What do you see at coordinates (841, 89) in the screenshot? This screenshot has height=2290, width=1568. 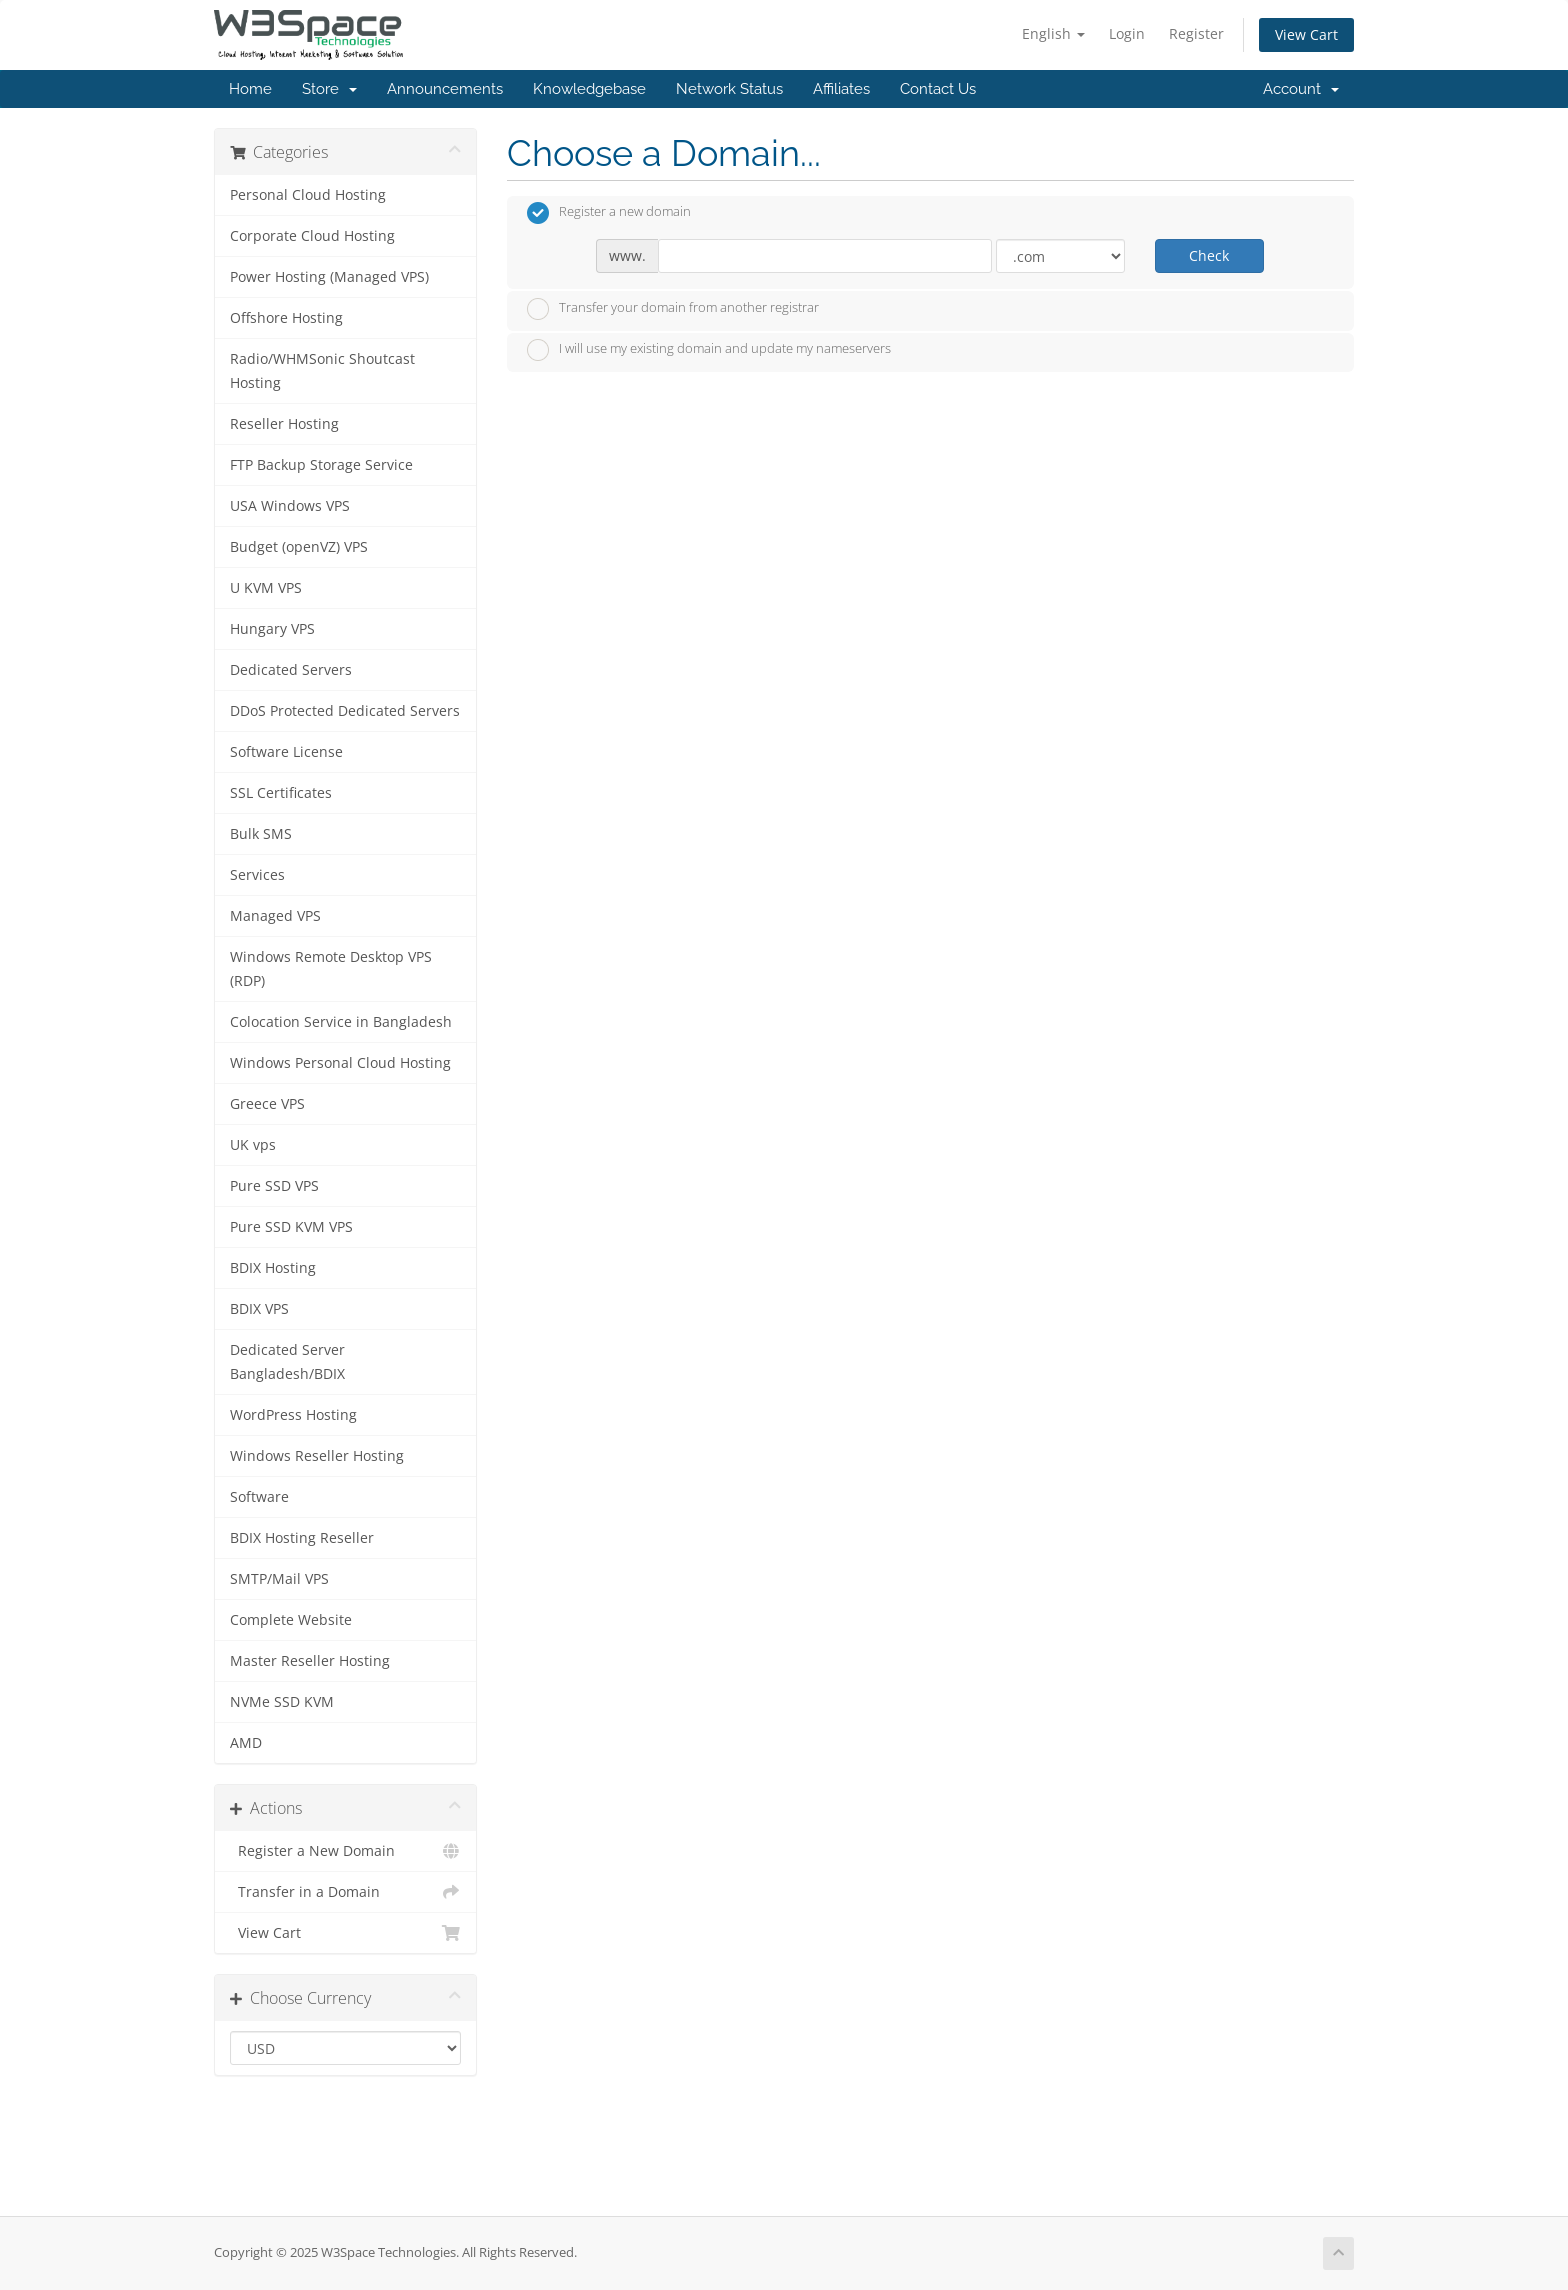 I see `Affiliates` at bounding box center [841, 89].